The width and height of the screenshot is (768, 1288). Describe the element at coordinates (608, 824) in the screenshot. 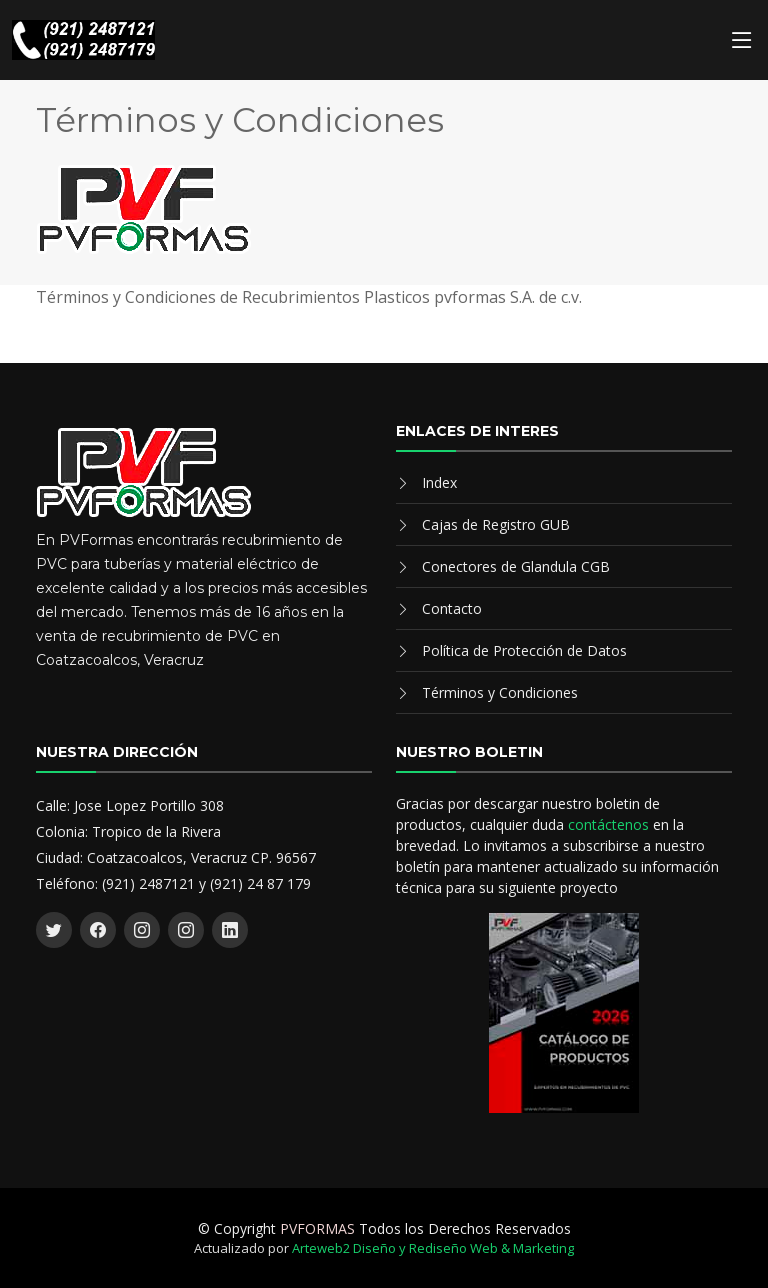

I see `contáctenos` at that location.